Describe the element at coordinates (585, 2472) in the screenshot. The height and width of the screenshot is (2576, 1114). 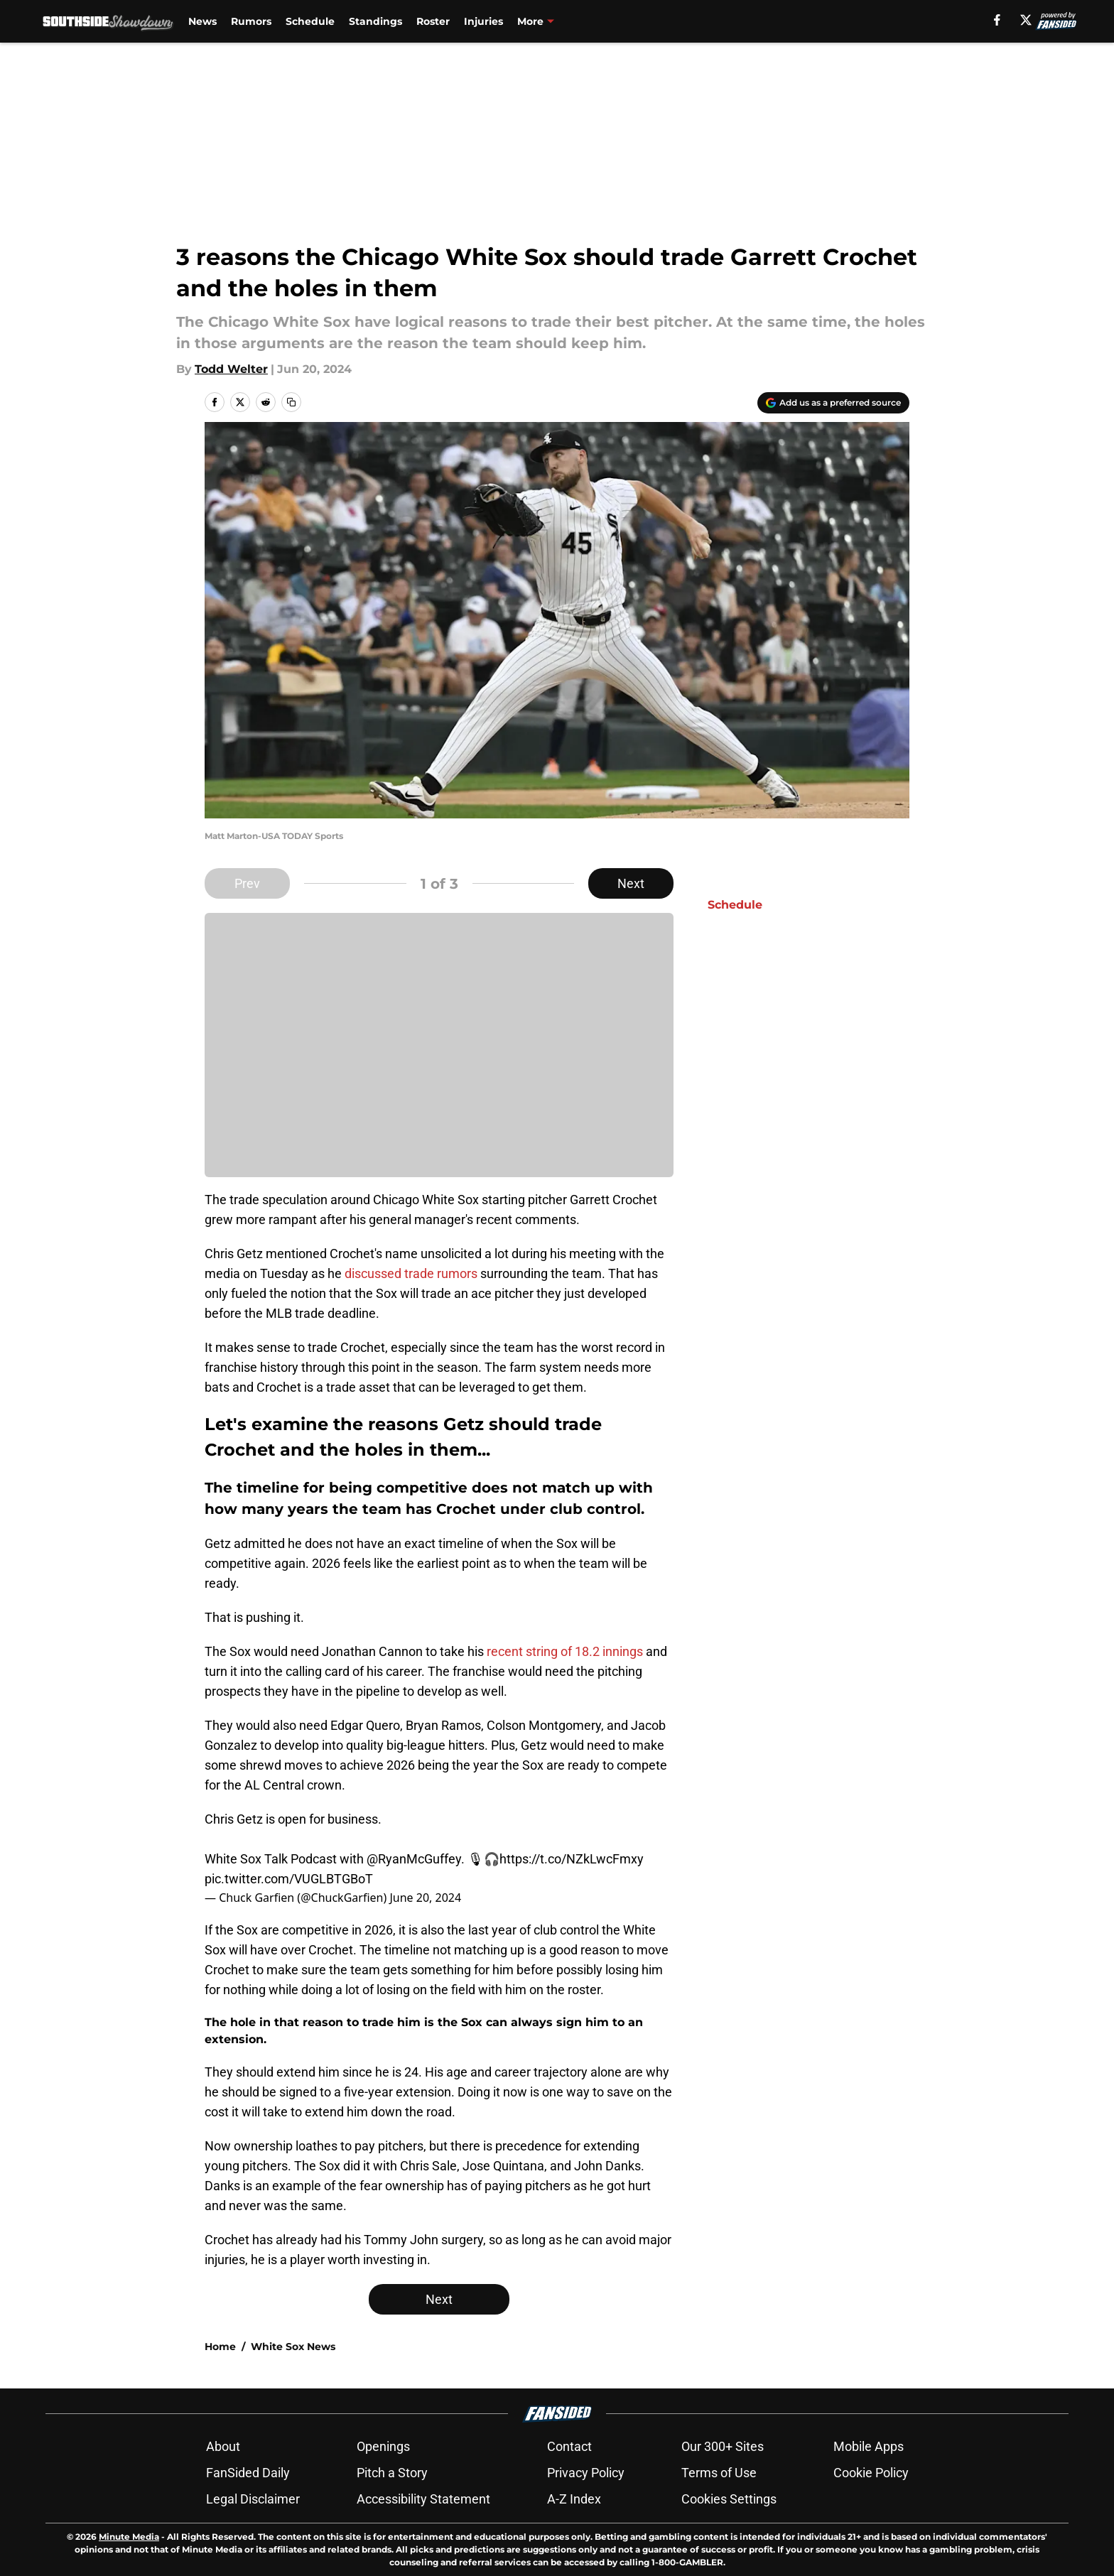
I see `Privacy Policy` at that location.